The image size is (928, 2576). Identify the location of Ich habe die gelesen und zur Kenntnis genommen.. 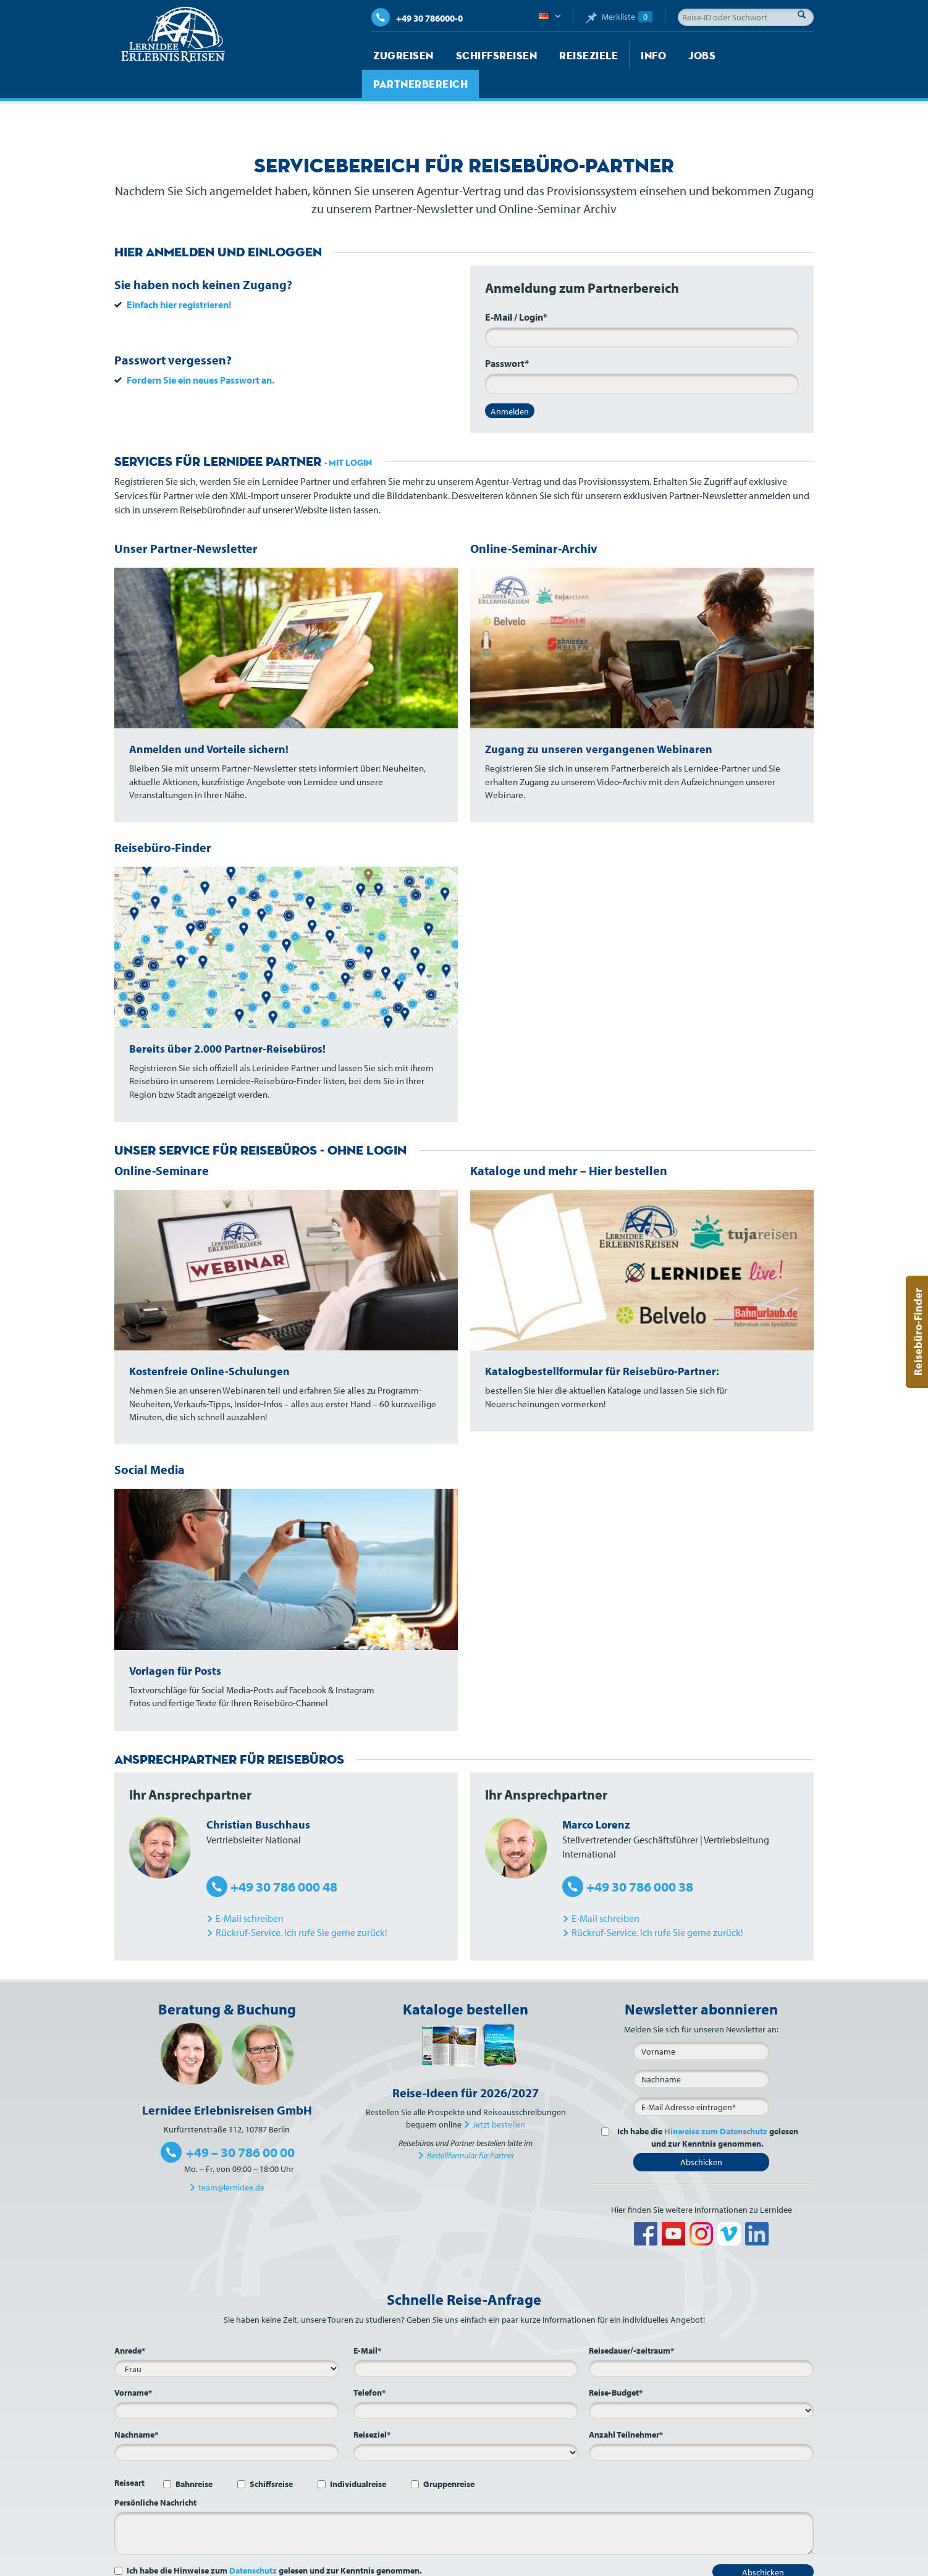
(706, 2109).